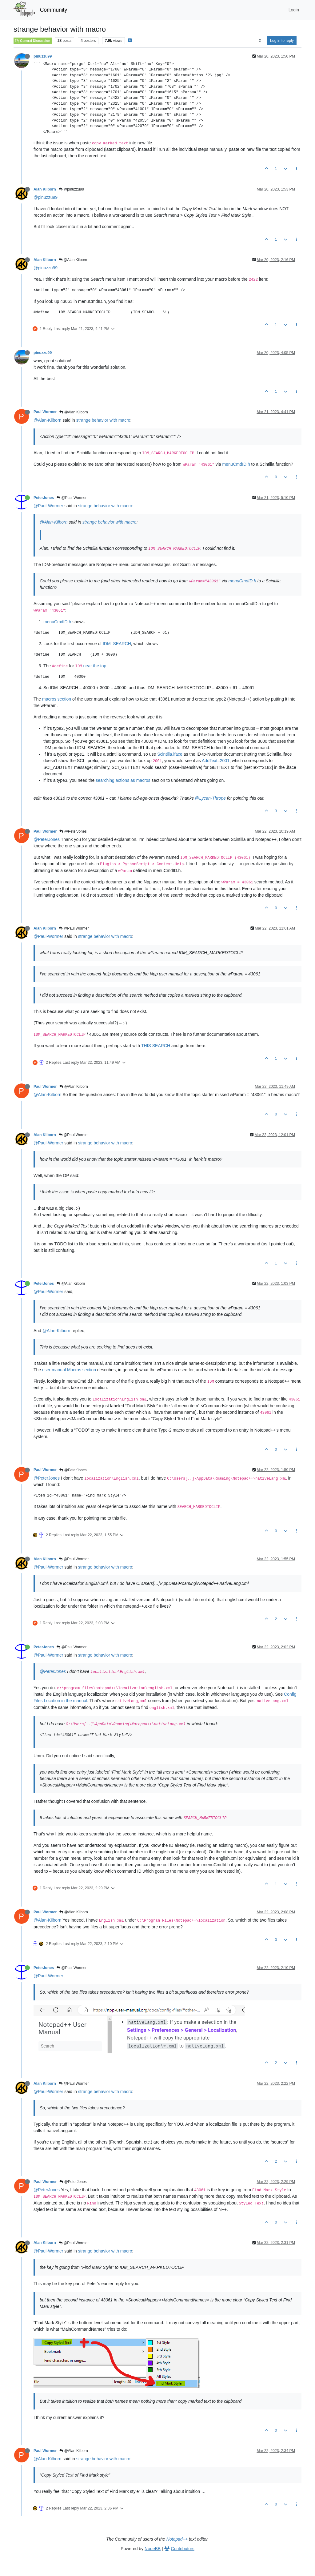  I want to click on @PeterJones, so click(72, 831).